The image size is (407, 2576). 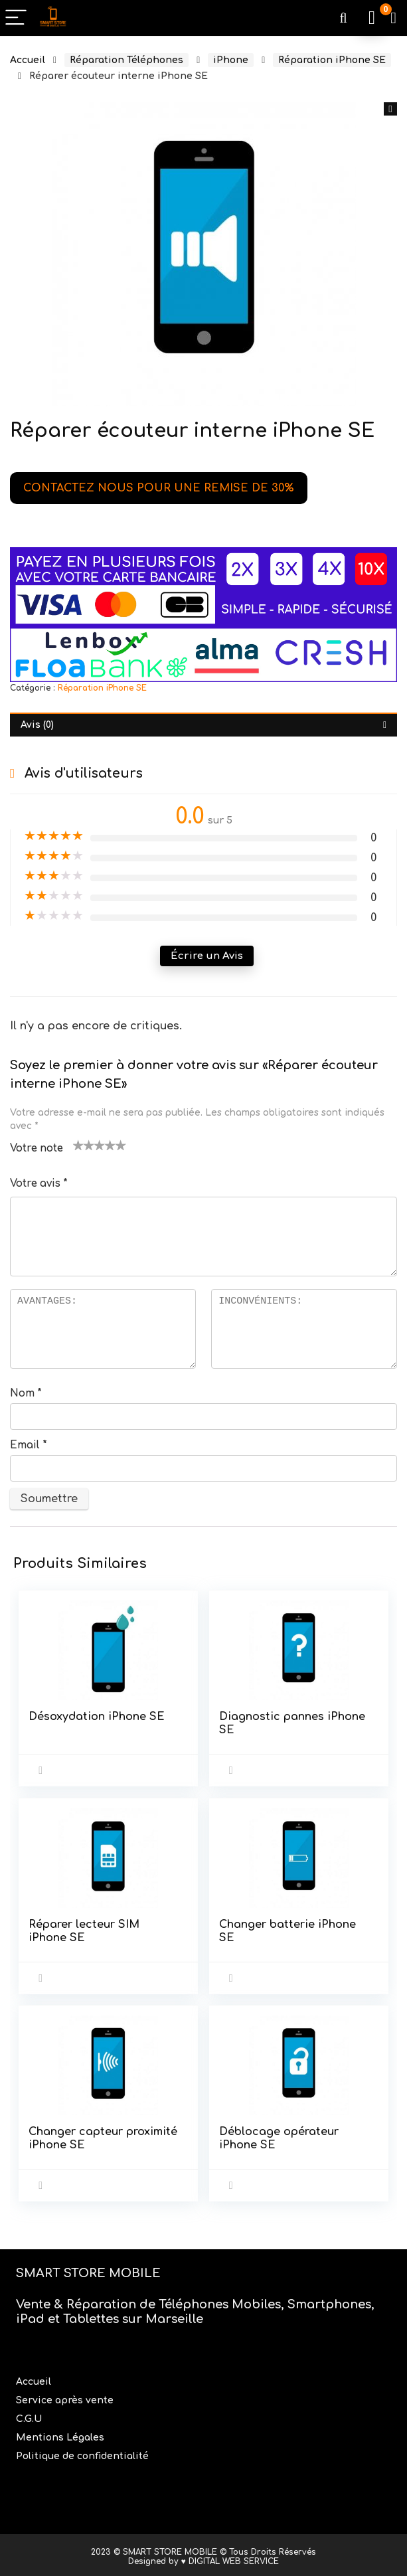 What do you see at coordinates (29, 2416) in the screenshot?
I see `C.G.U` at bounding box center [29, 2416].